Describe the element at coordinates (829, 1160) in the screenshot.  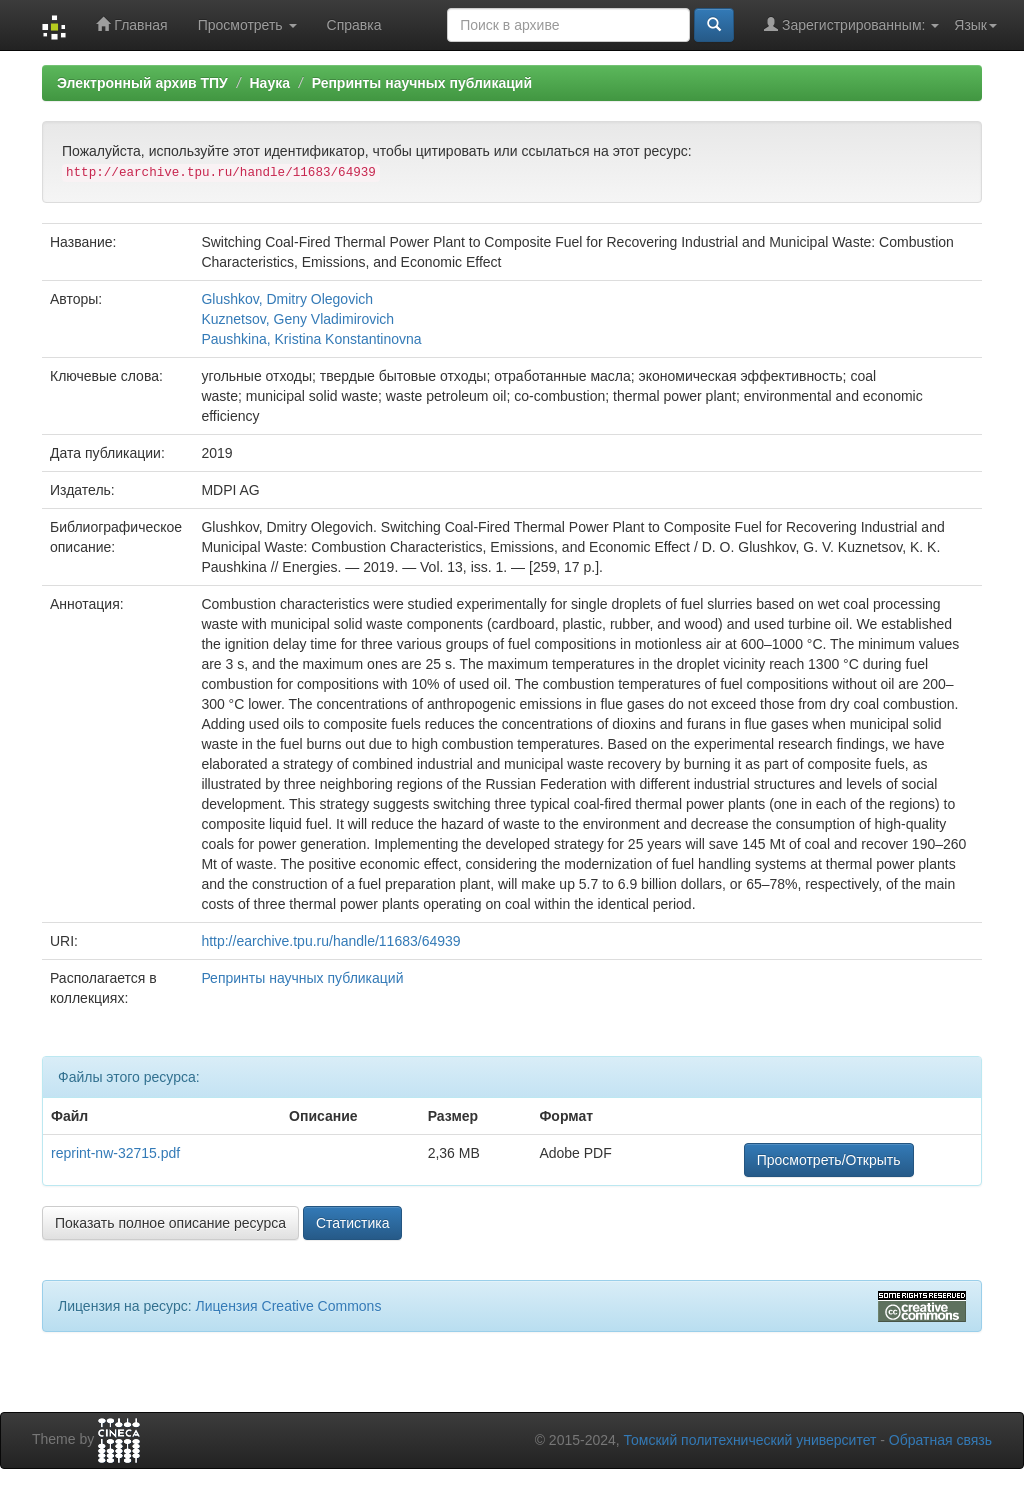
I see `Просмотреть/Открыть` at that location.